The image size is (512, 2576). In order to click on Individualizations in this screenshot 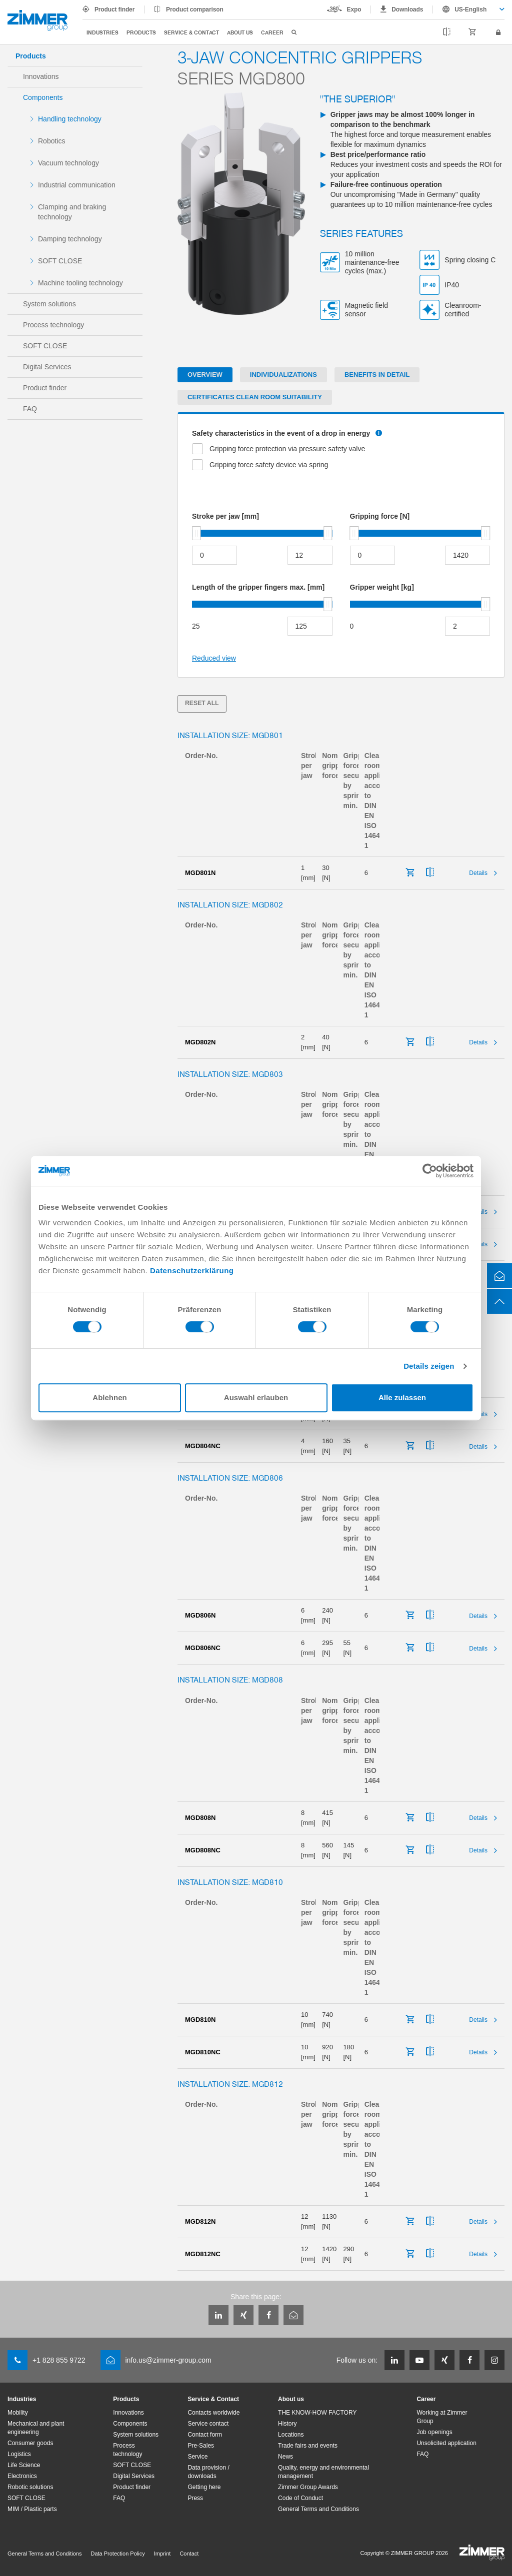, I will do `click(283, 374)`.